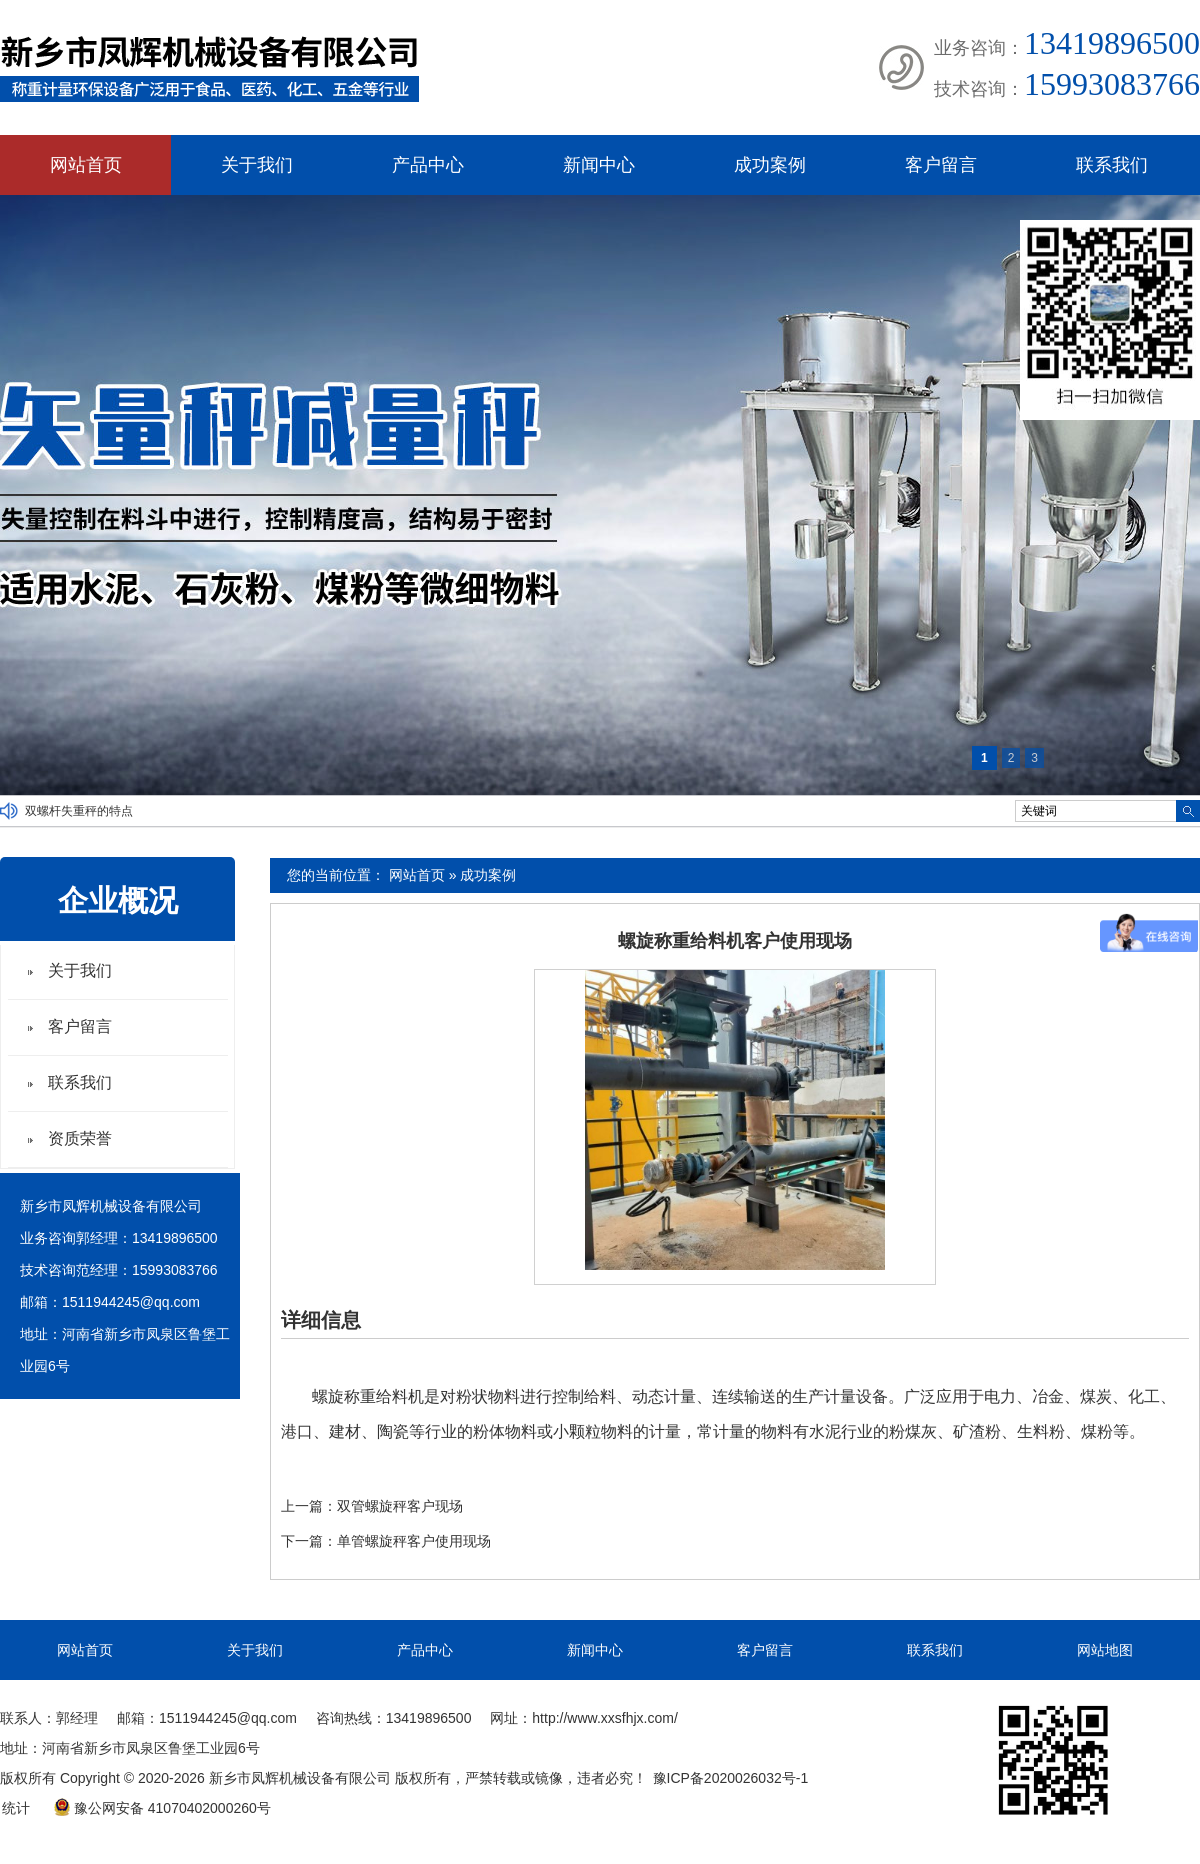 The image size is (1200, 1864). I want to click on 网站首页, so click(86, 165).